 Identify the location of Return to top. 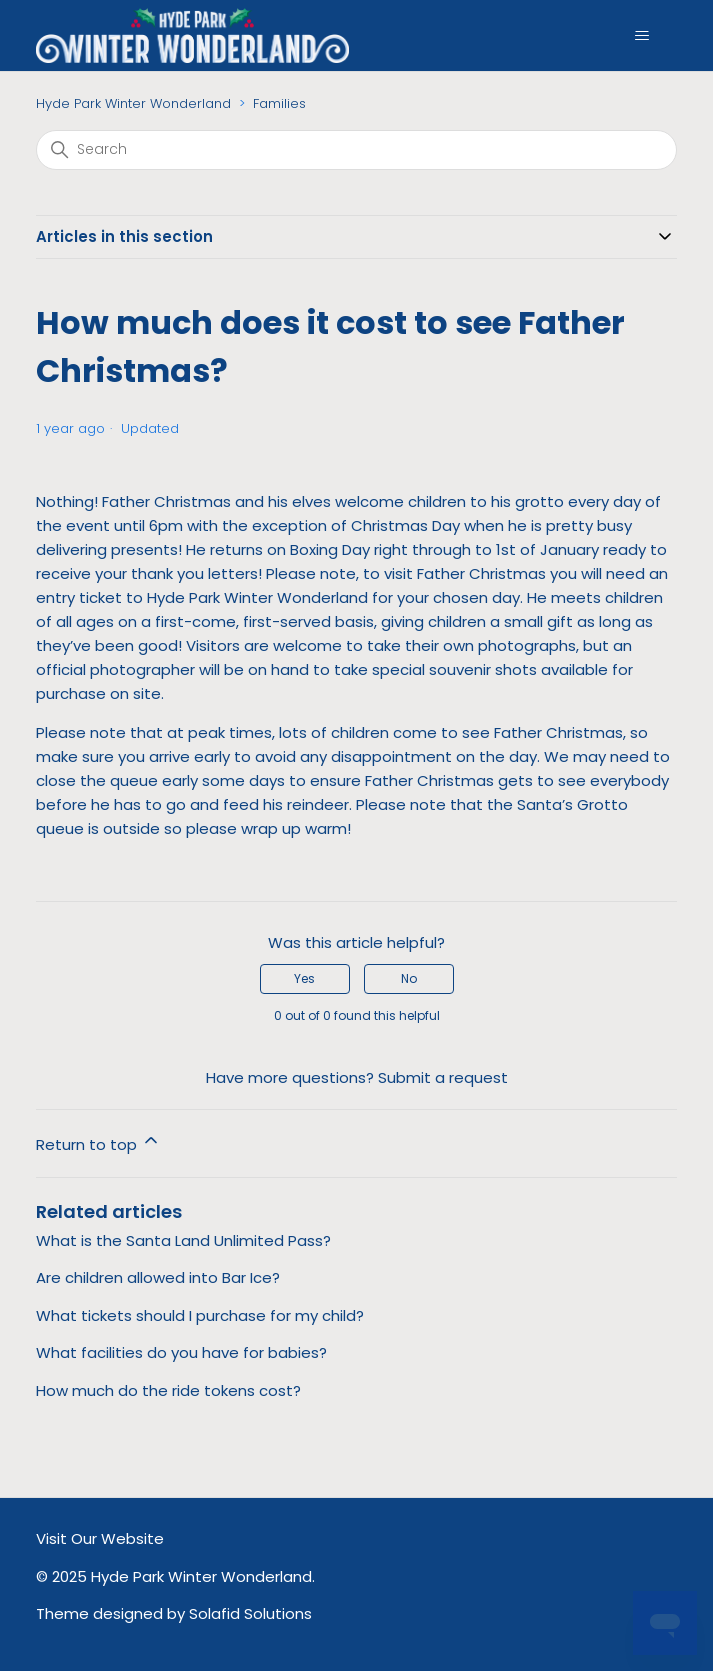
(98, 1142).